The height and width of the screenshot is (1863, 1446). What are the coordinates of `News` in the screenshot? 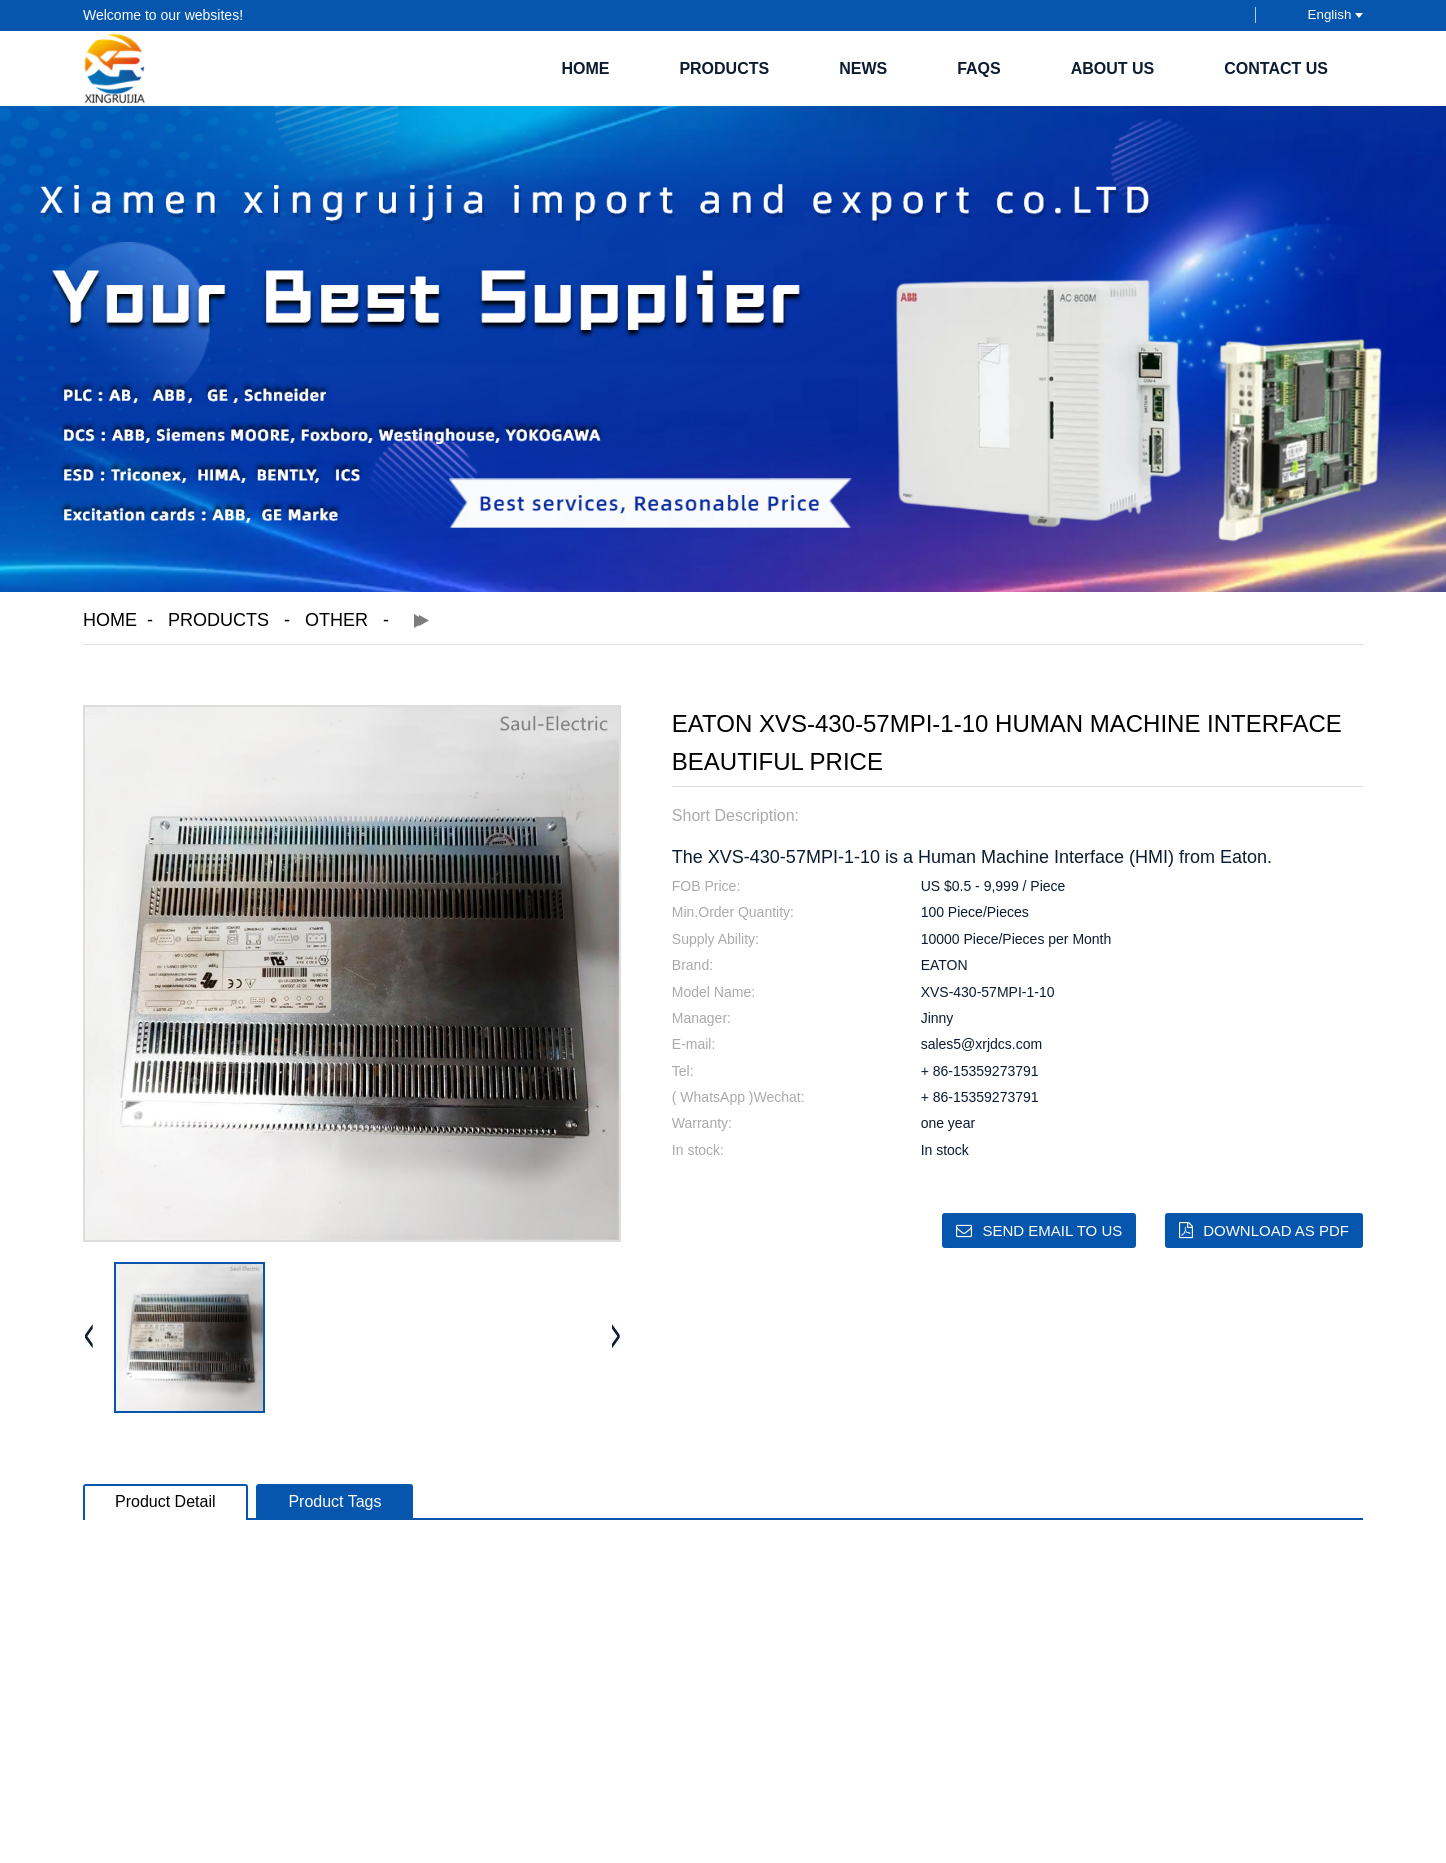 It's located at (863, 68).